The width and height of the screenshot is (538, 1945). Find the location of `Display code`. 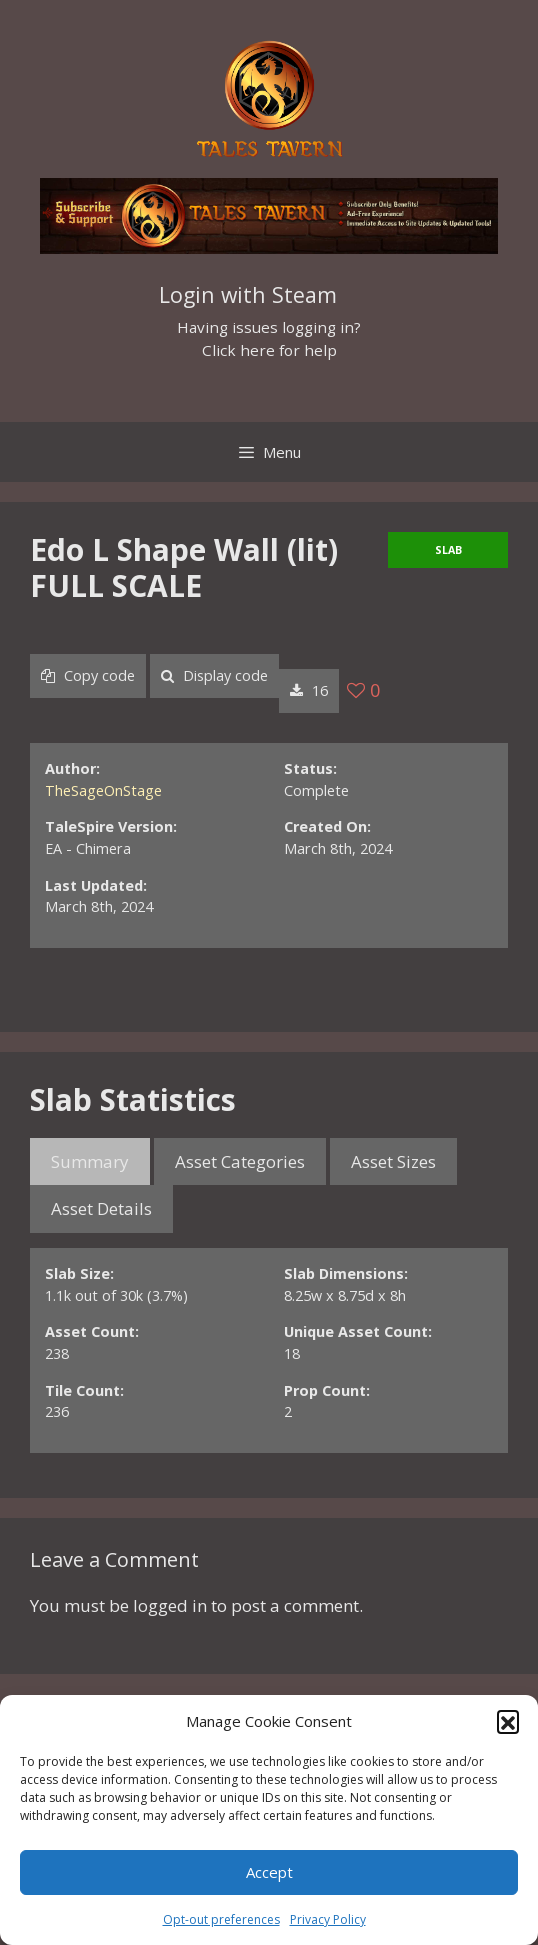

Display code is located at coordinates (214, 675).